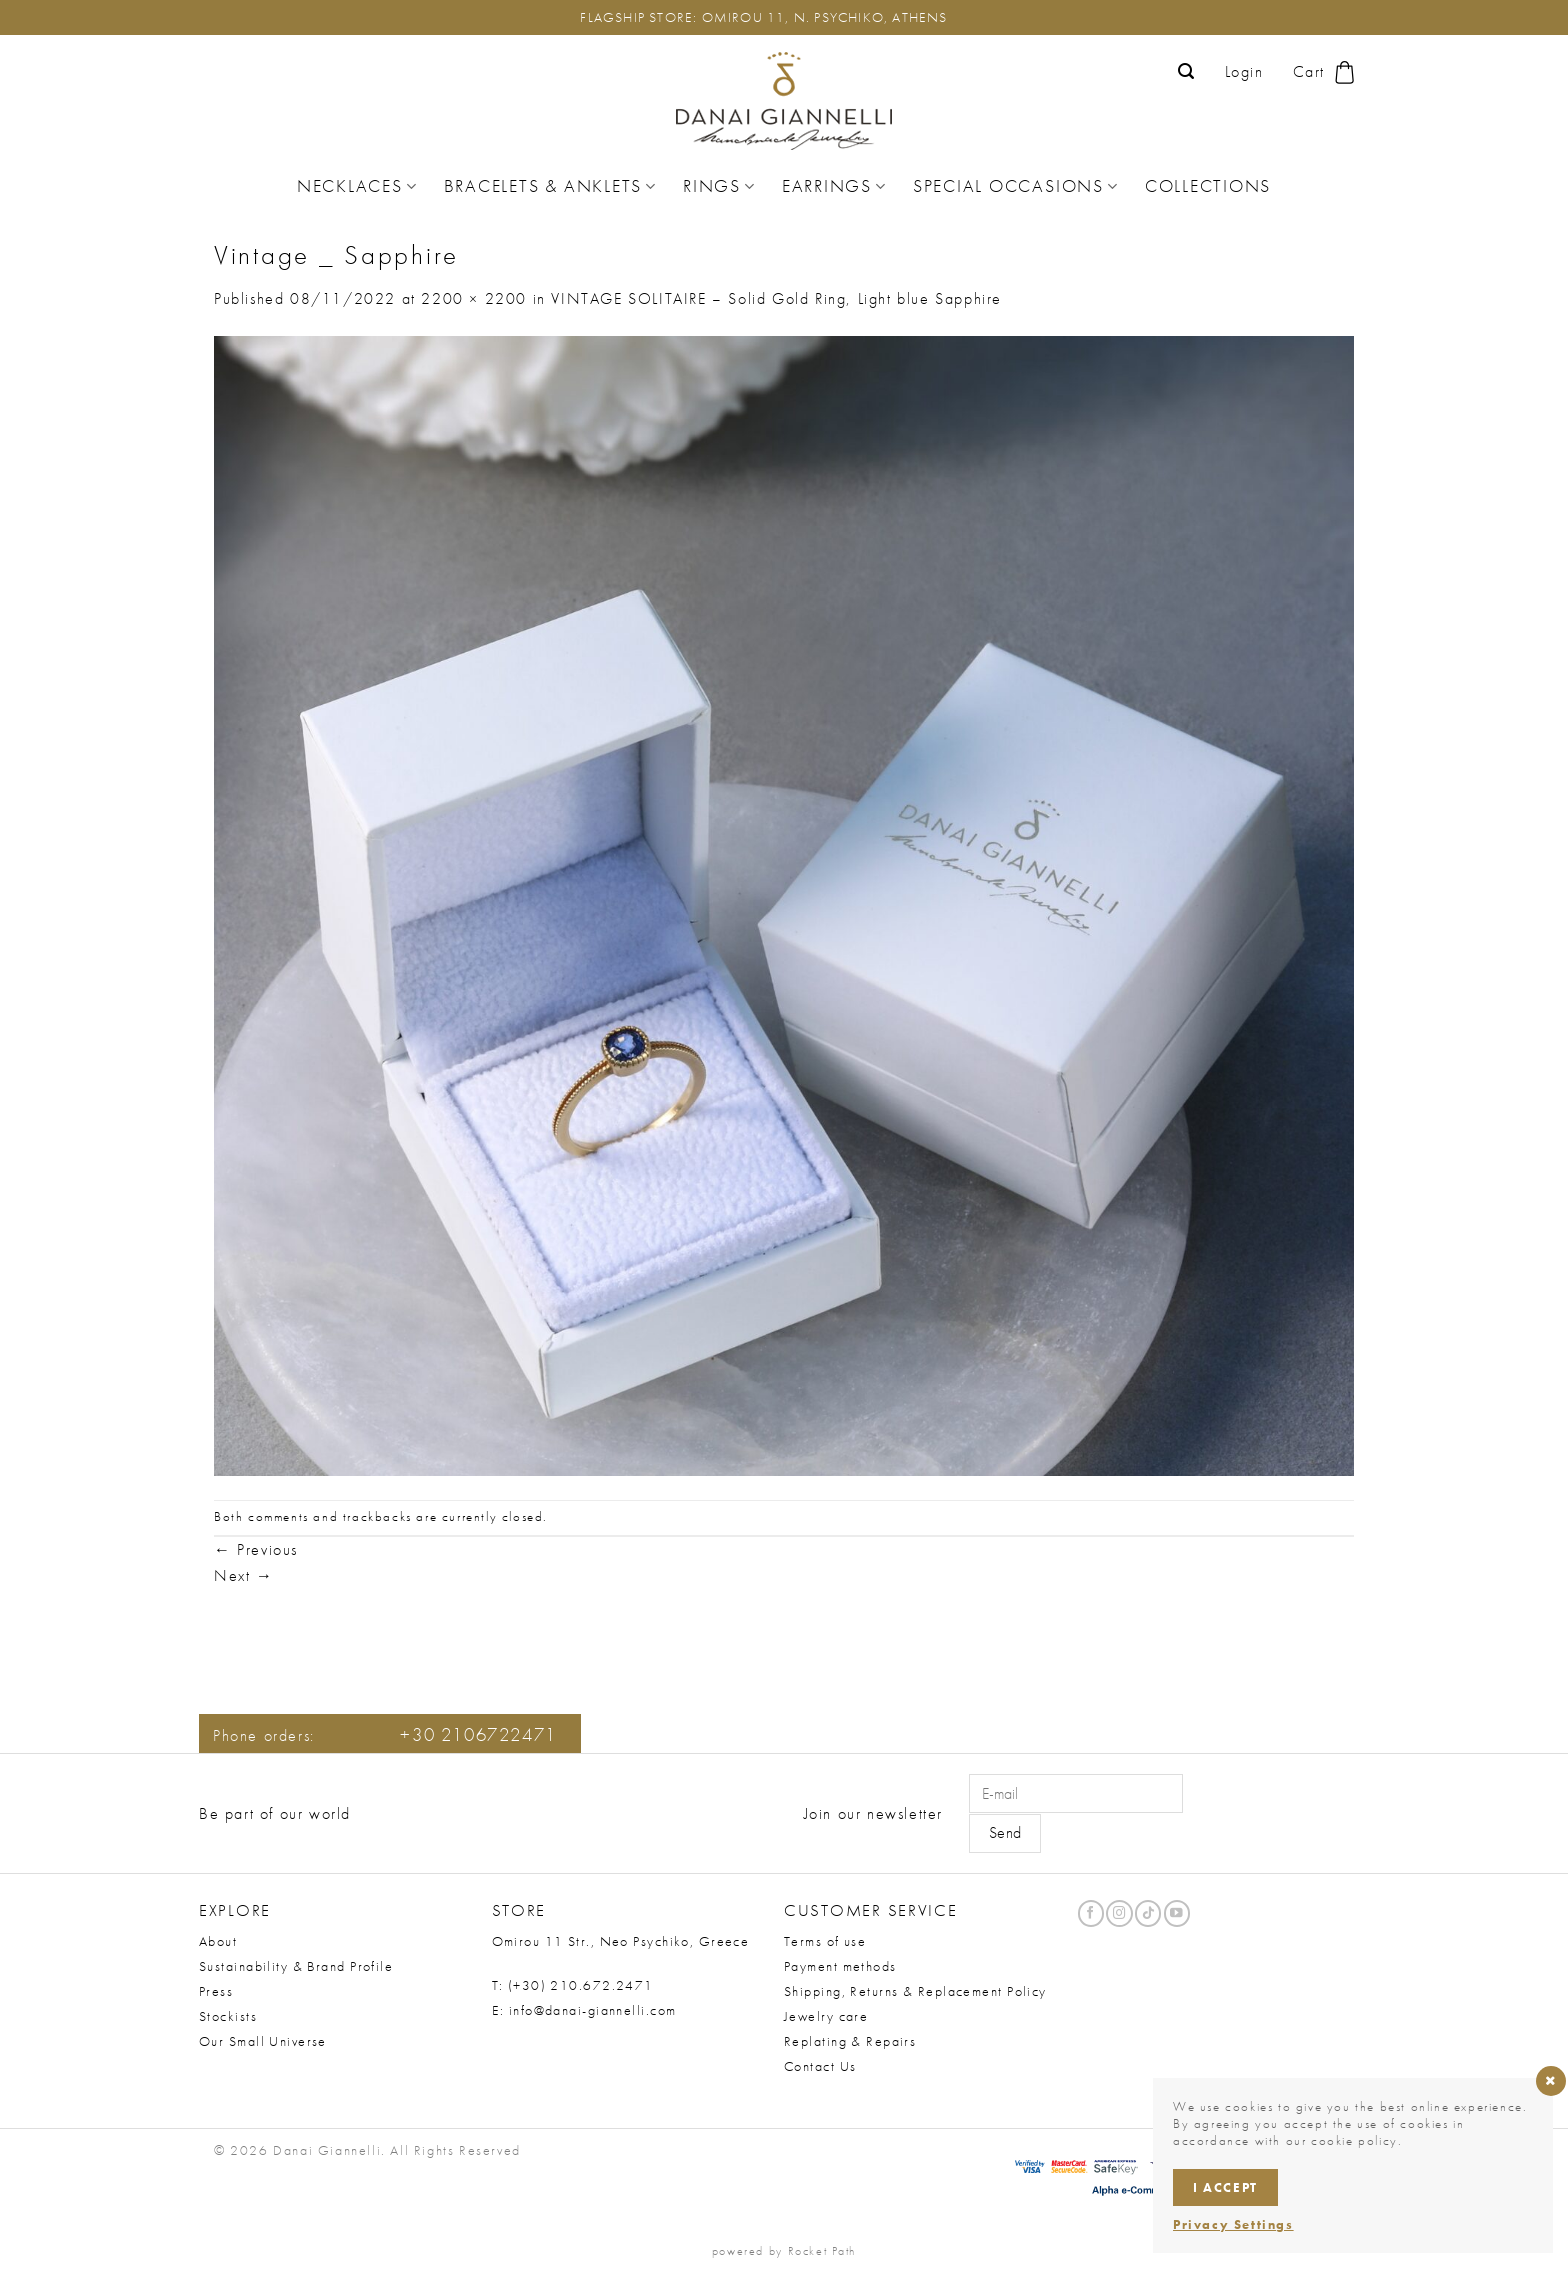  Describe the element at coordinates (573, 1985) in the screenshot. I see `T: (+30) 210.672.2471` at that location.